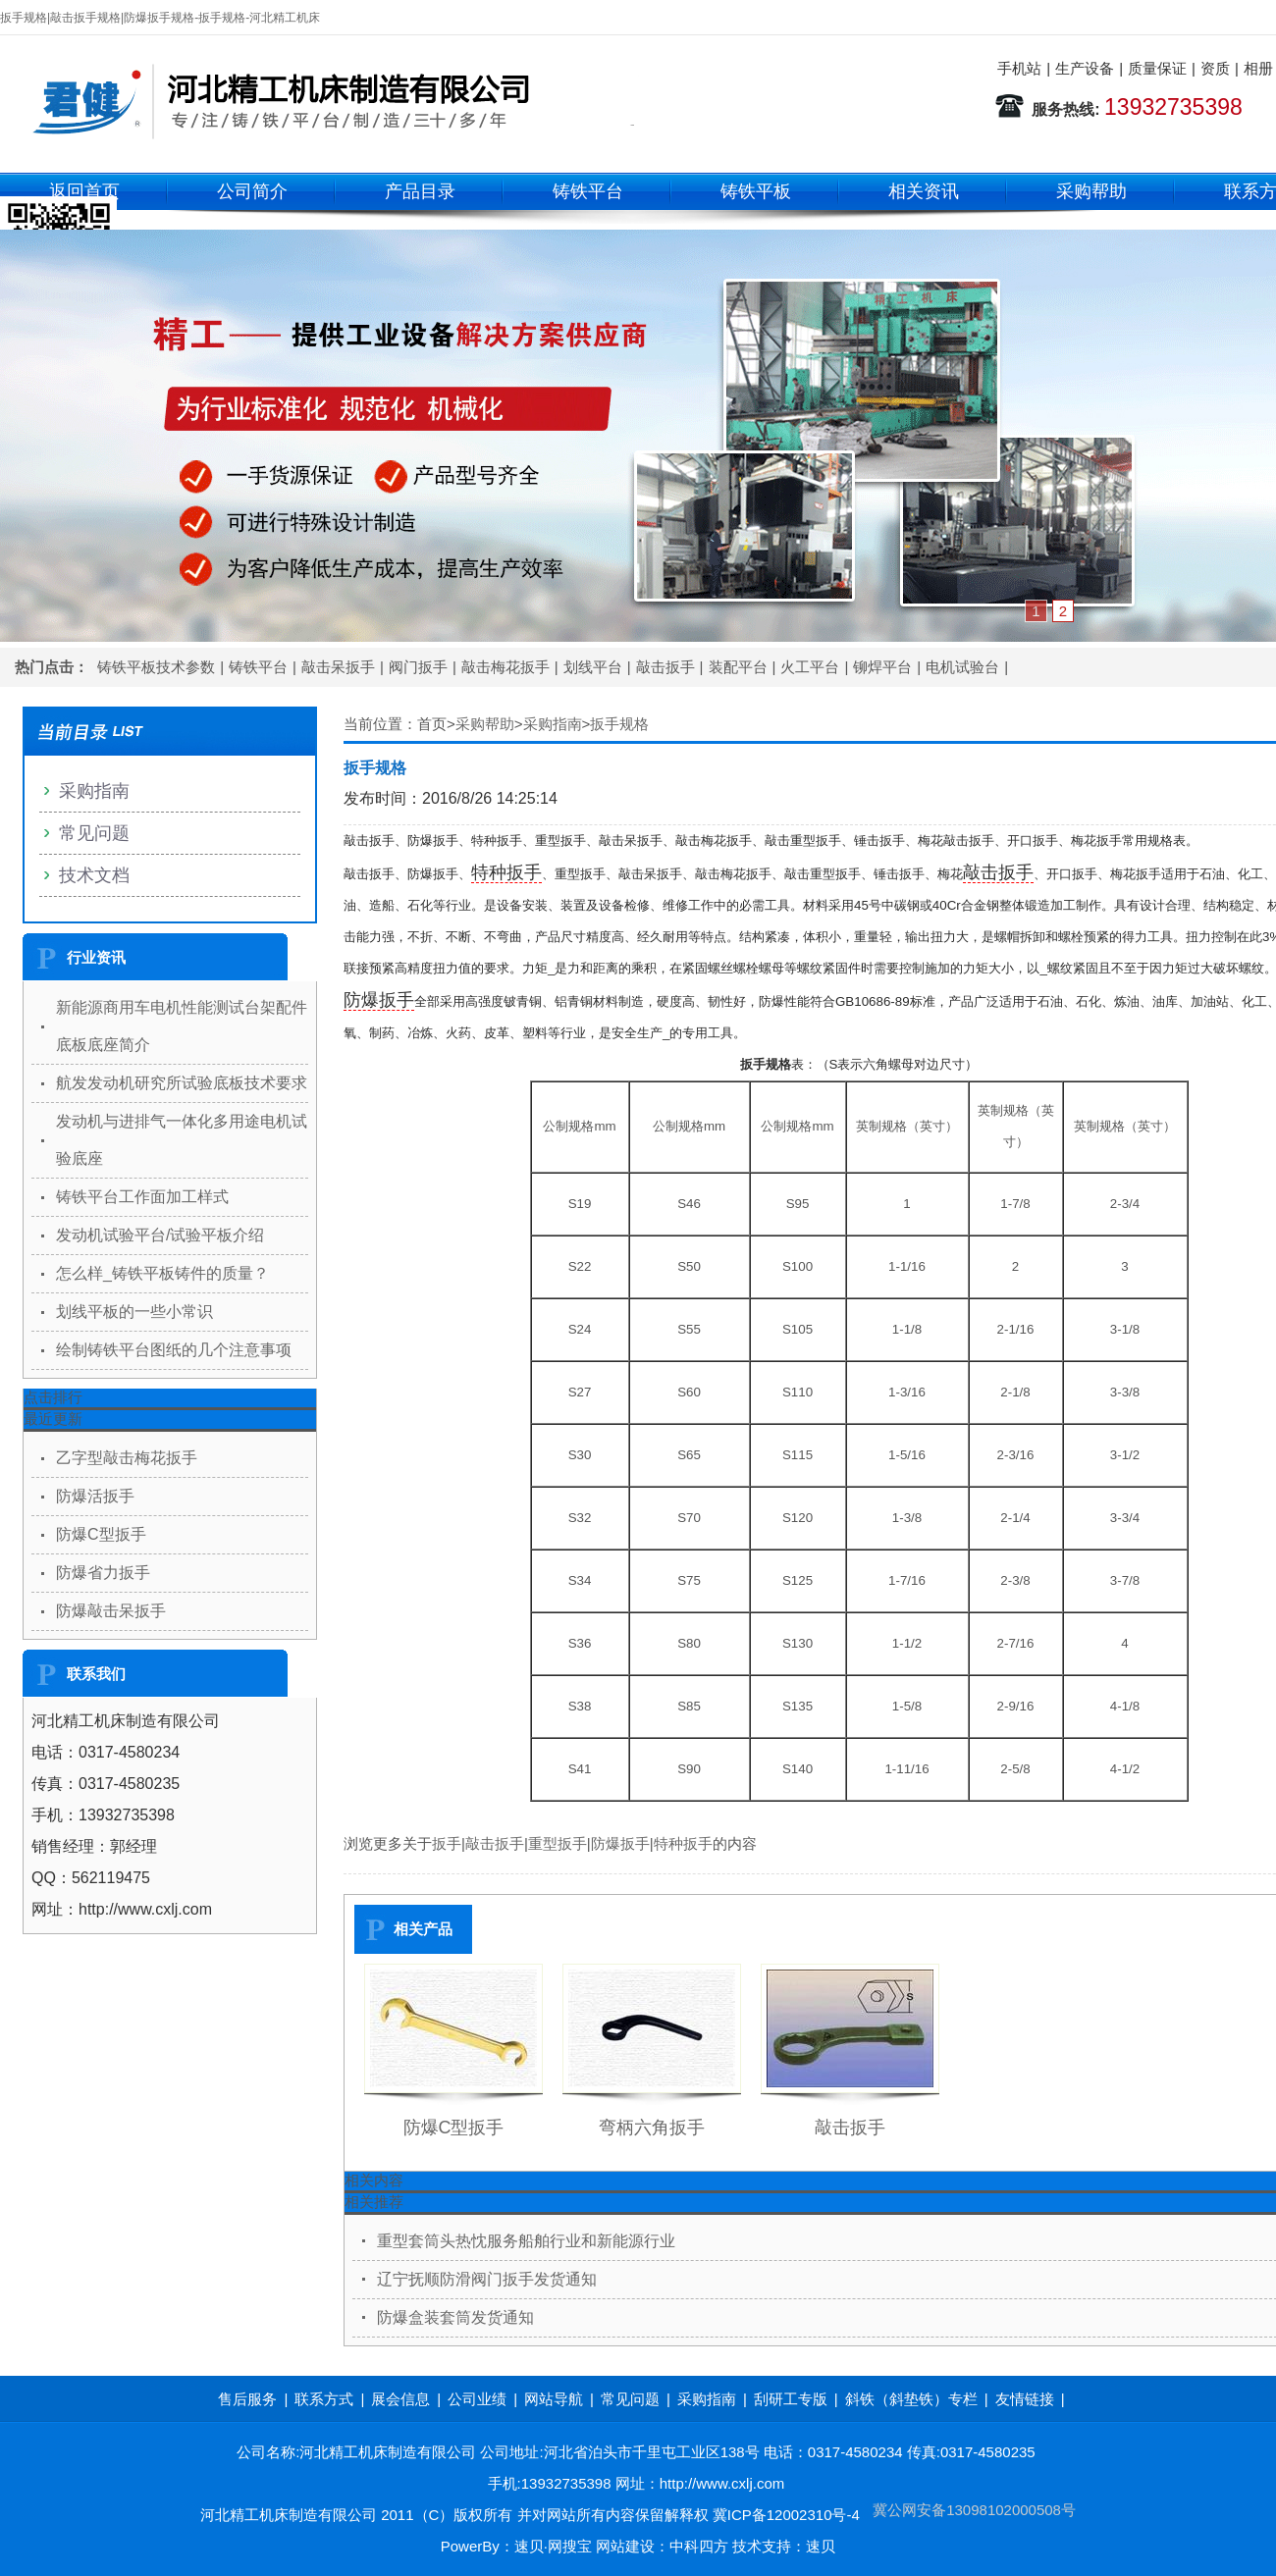 This screenshot has height=2576, width=1276. I want to click on 常见问题, so click(94, 833).